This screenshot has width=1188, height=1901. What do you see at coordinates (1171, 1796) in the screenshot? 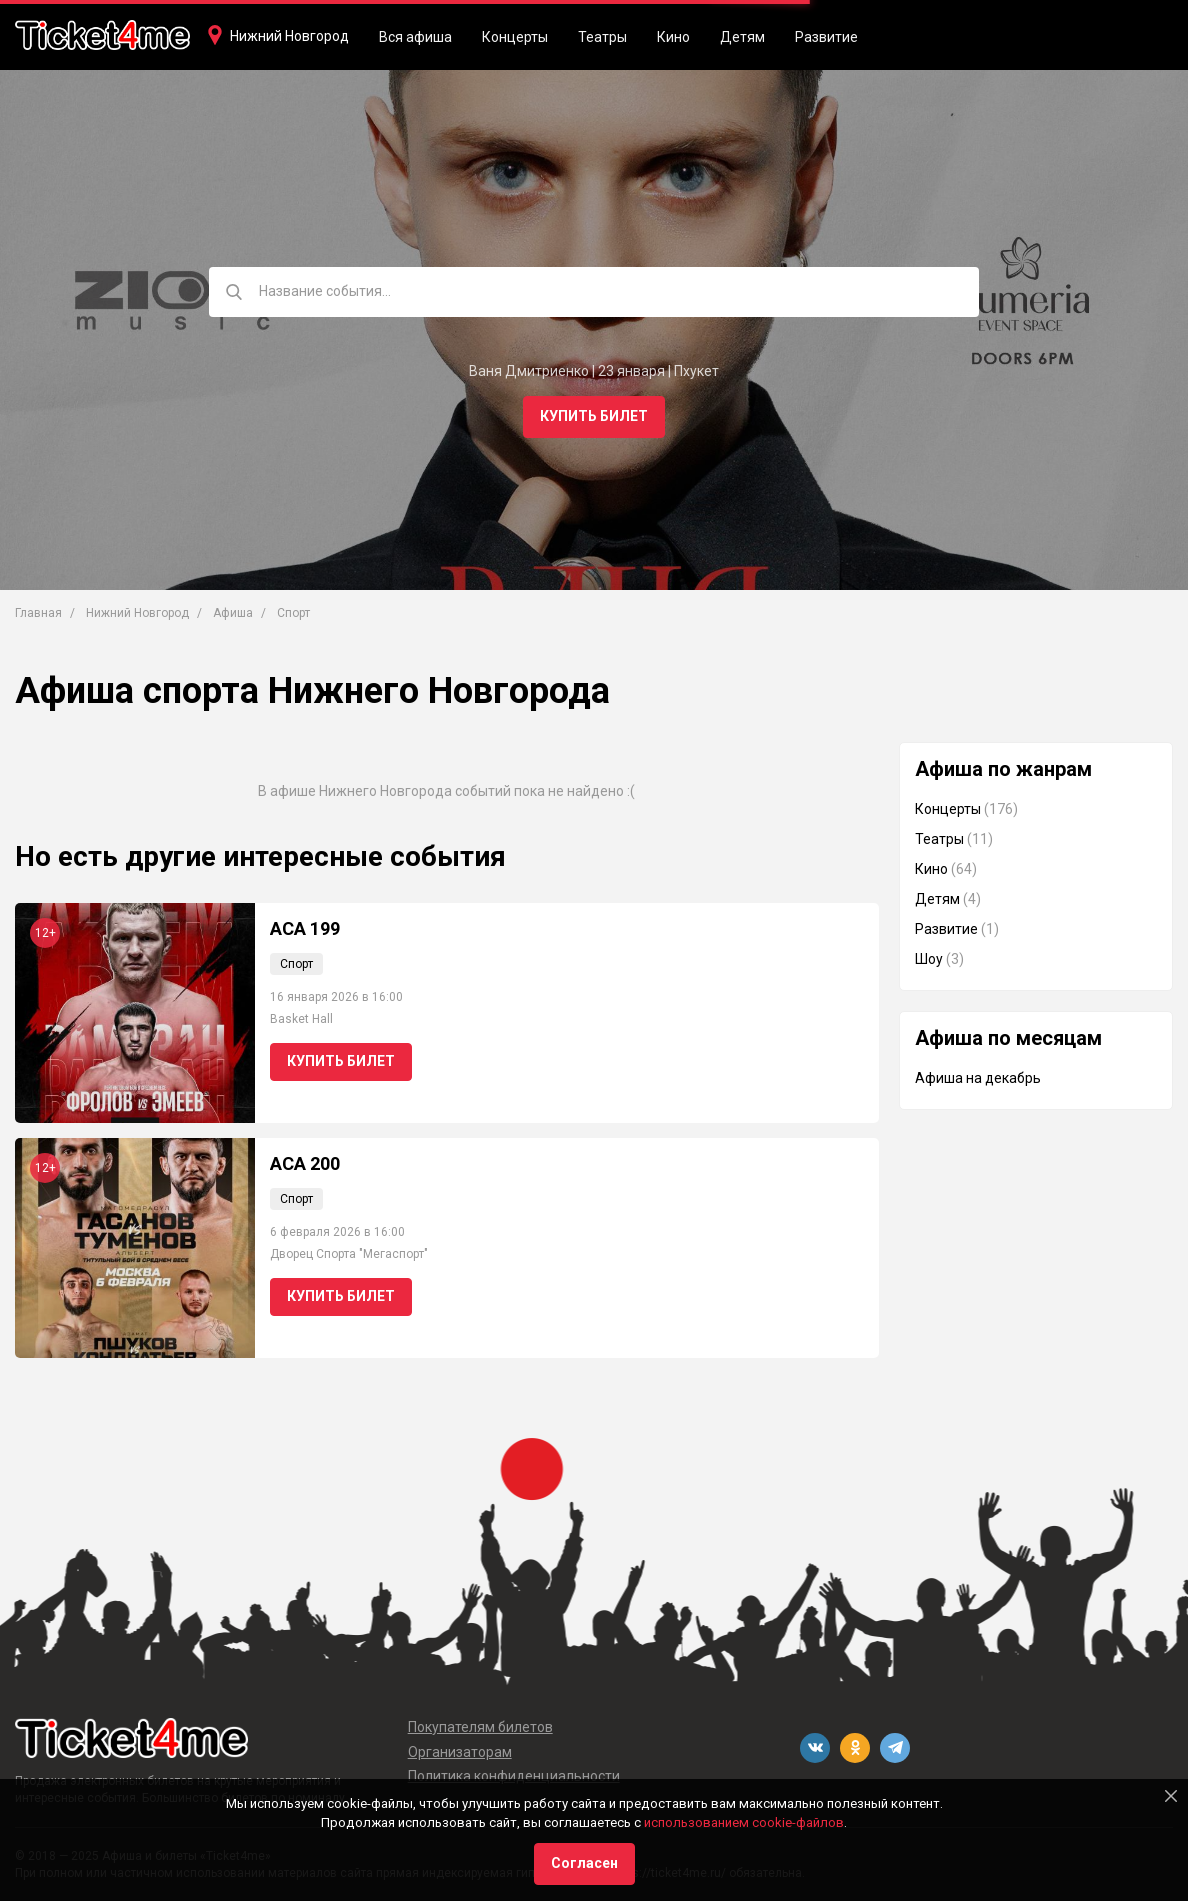
I see `[Close]` at bounding box center [1171, 1796].